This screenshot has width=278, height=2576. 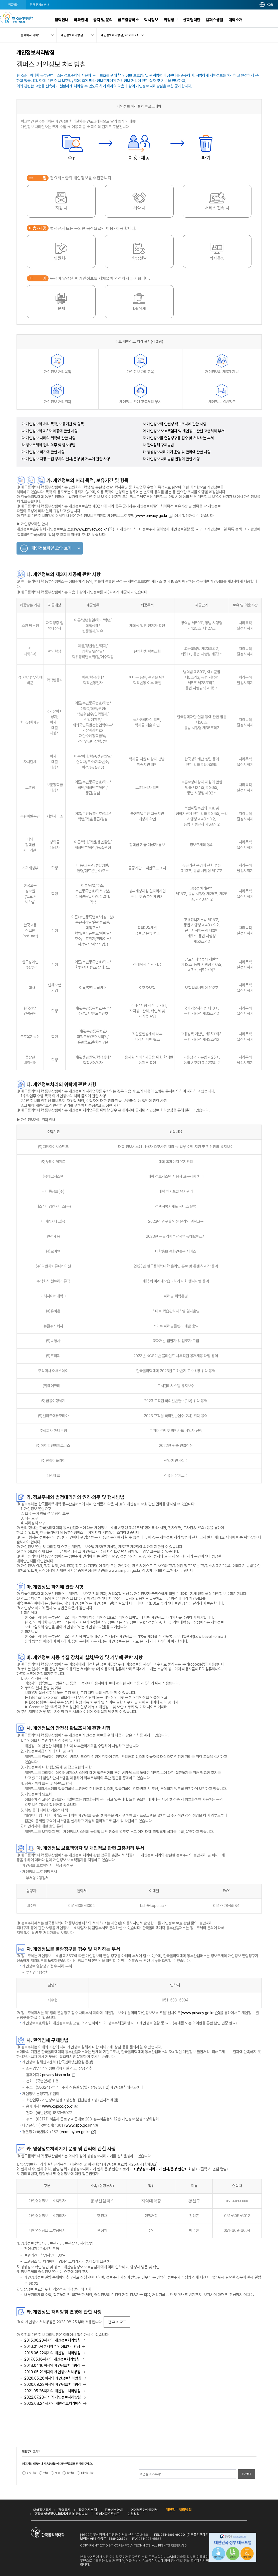 What do you see at coordinates (61, 2514) in the screenshot?
I see `고정형 영상정보처리기기 운영·관리방침` at bounding box center [61, 2514].